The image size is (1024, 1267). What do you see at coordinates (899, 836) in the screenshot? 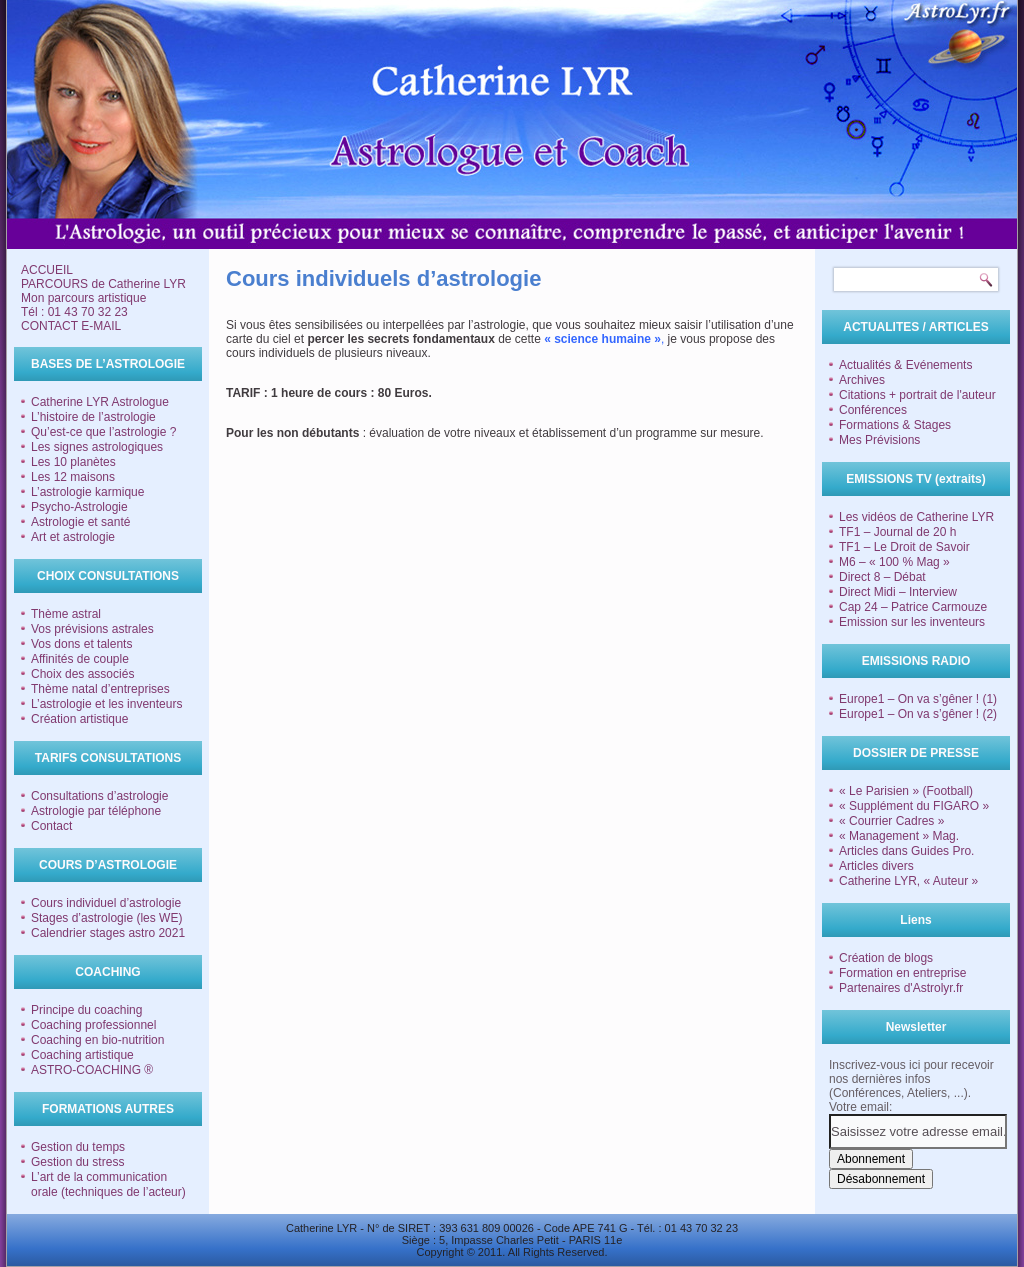
I see `« Management » Mag.` at bounding box center [899, 836].